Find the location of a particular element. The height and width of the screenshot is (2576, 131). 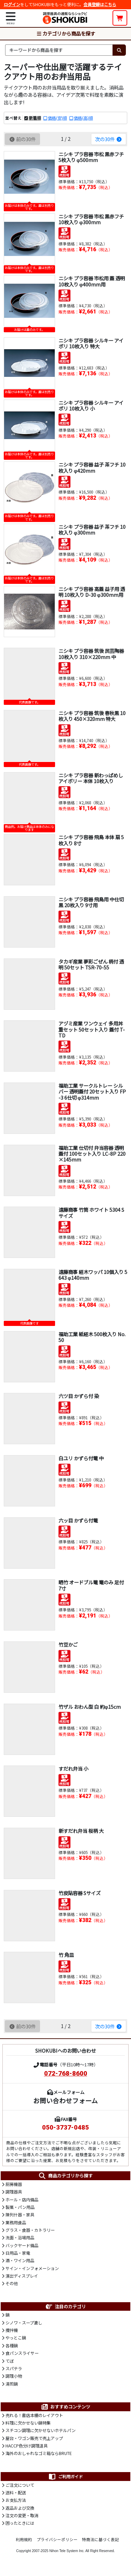

新着順 is located at coordinates (35, 118).